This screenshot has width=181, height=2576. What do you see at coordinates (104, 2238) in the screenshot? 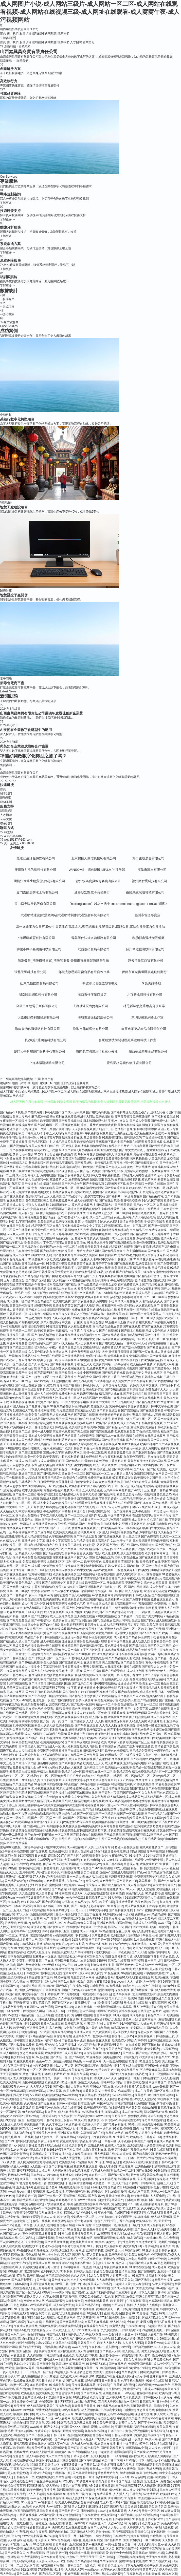
I see `狠狠退福利视频` at bounding box center [104, 2238].